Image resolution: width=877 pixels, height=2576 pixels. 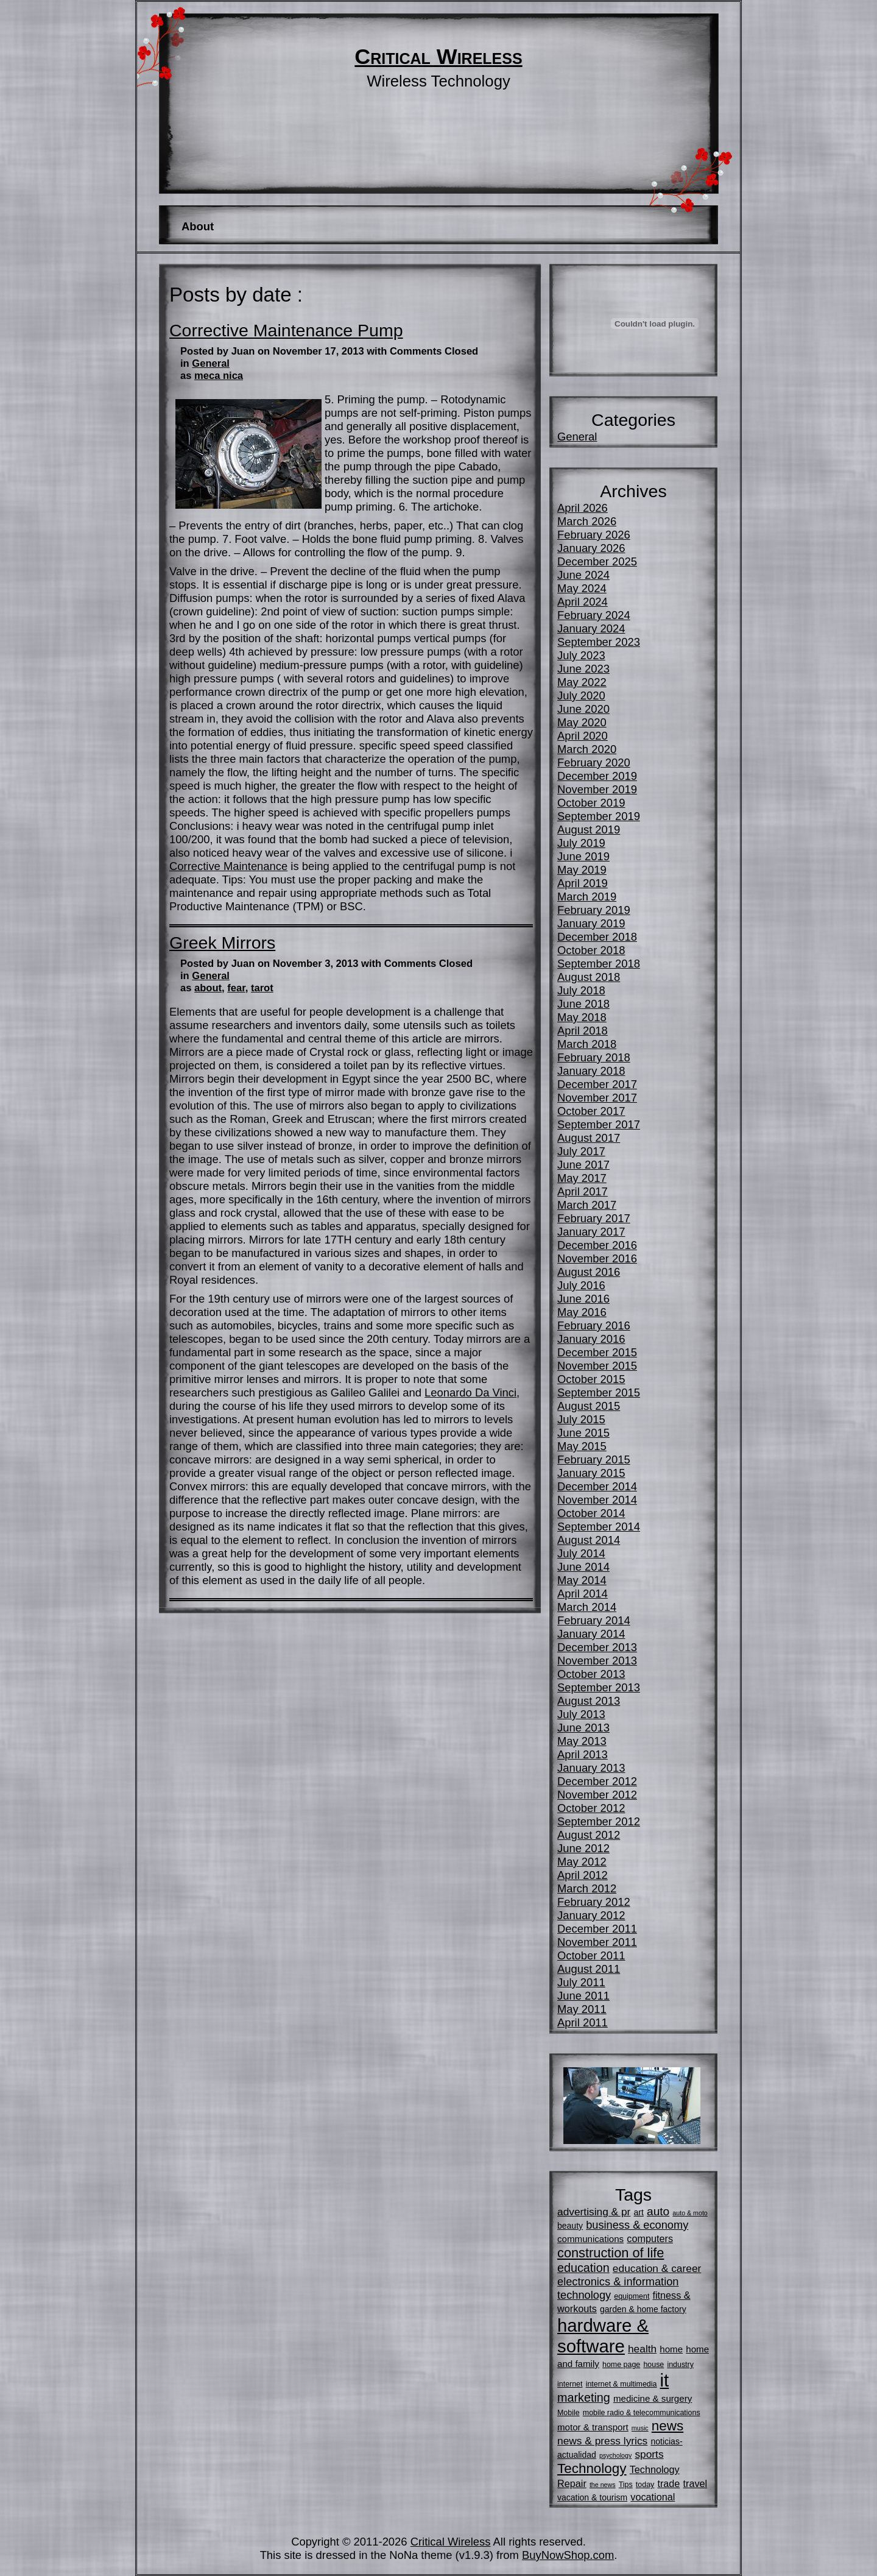 I want to click on July 2017, so click(x=581, y=1151).